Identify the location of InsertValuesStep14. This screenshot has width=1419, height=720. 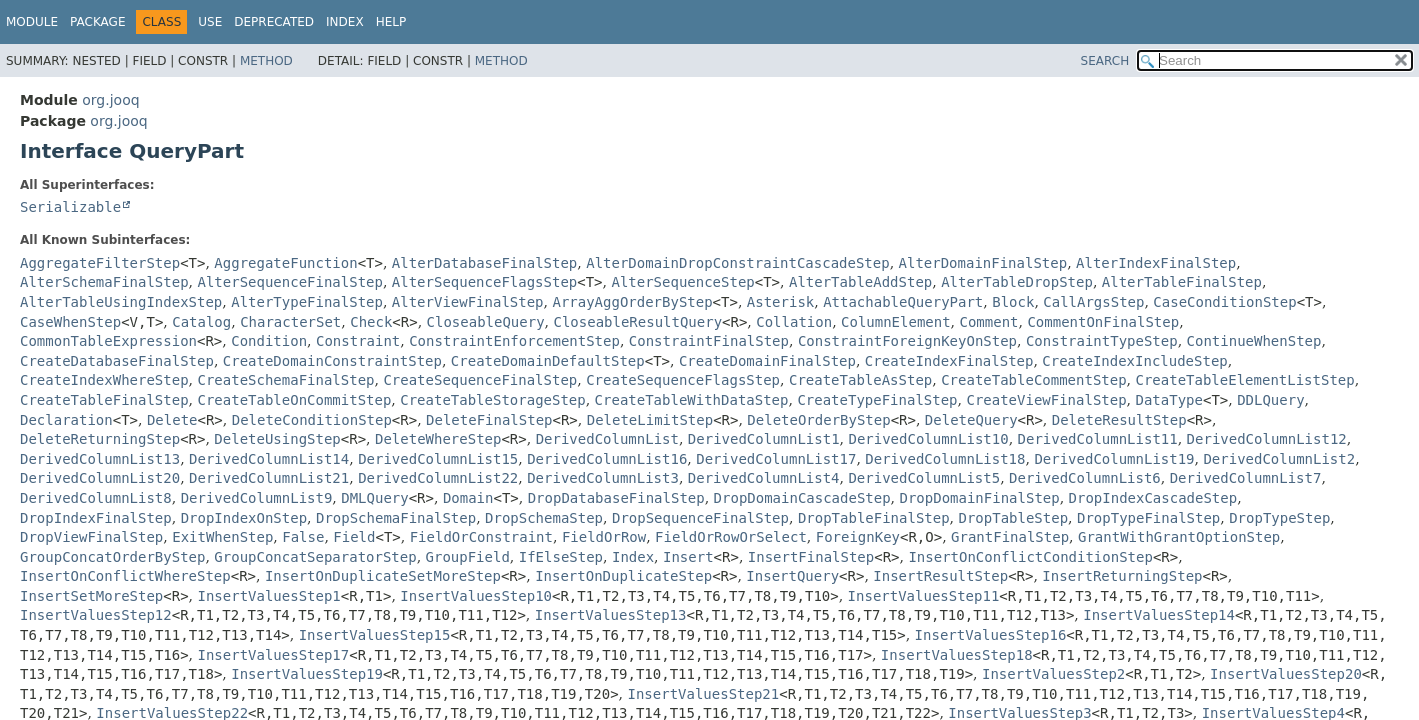
(1159, 615).